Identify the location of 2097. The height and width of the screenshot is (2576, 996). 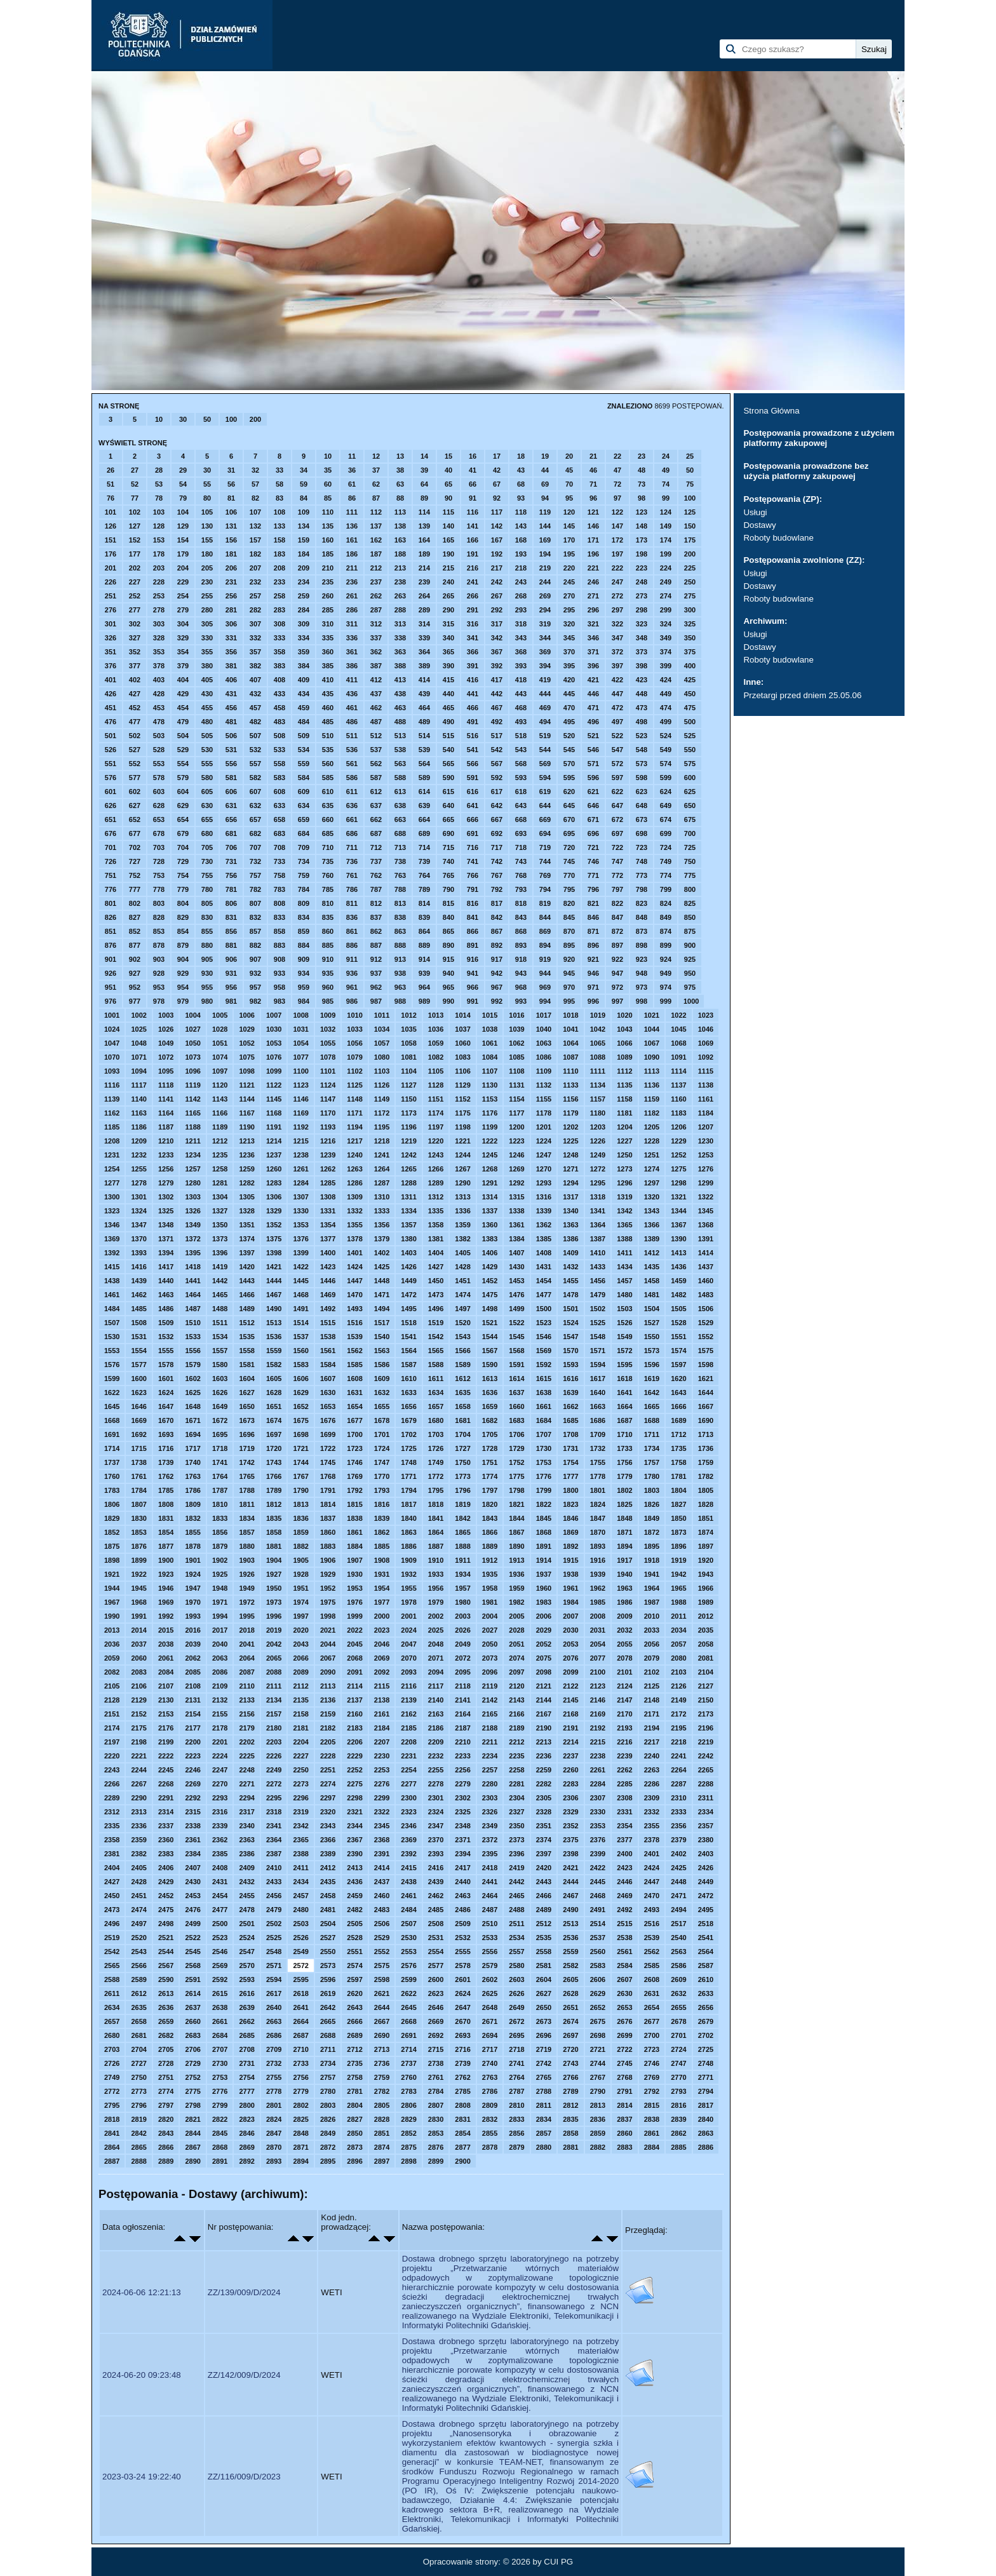
(516, 1672).